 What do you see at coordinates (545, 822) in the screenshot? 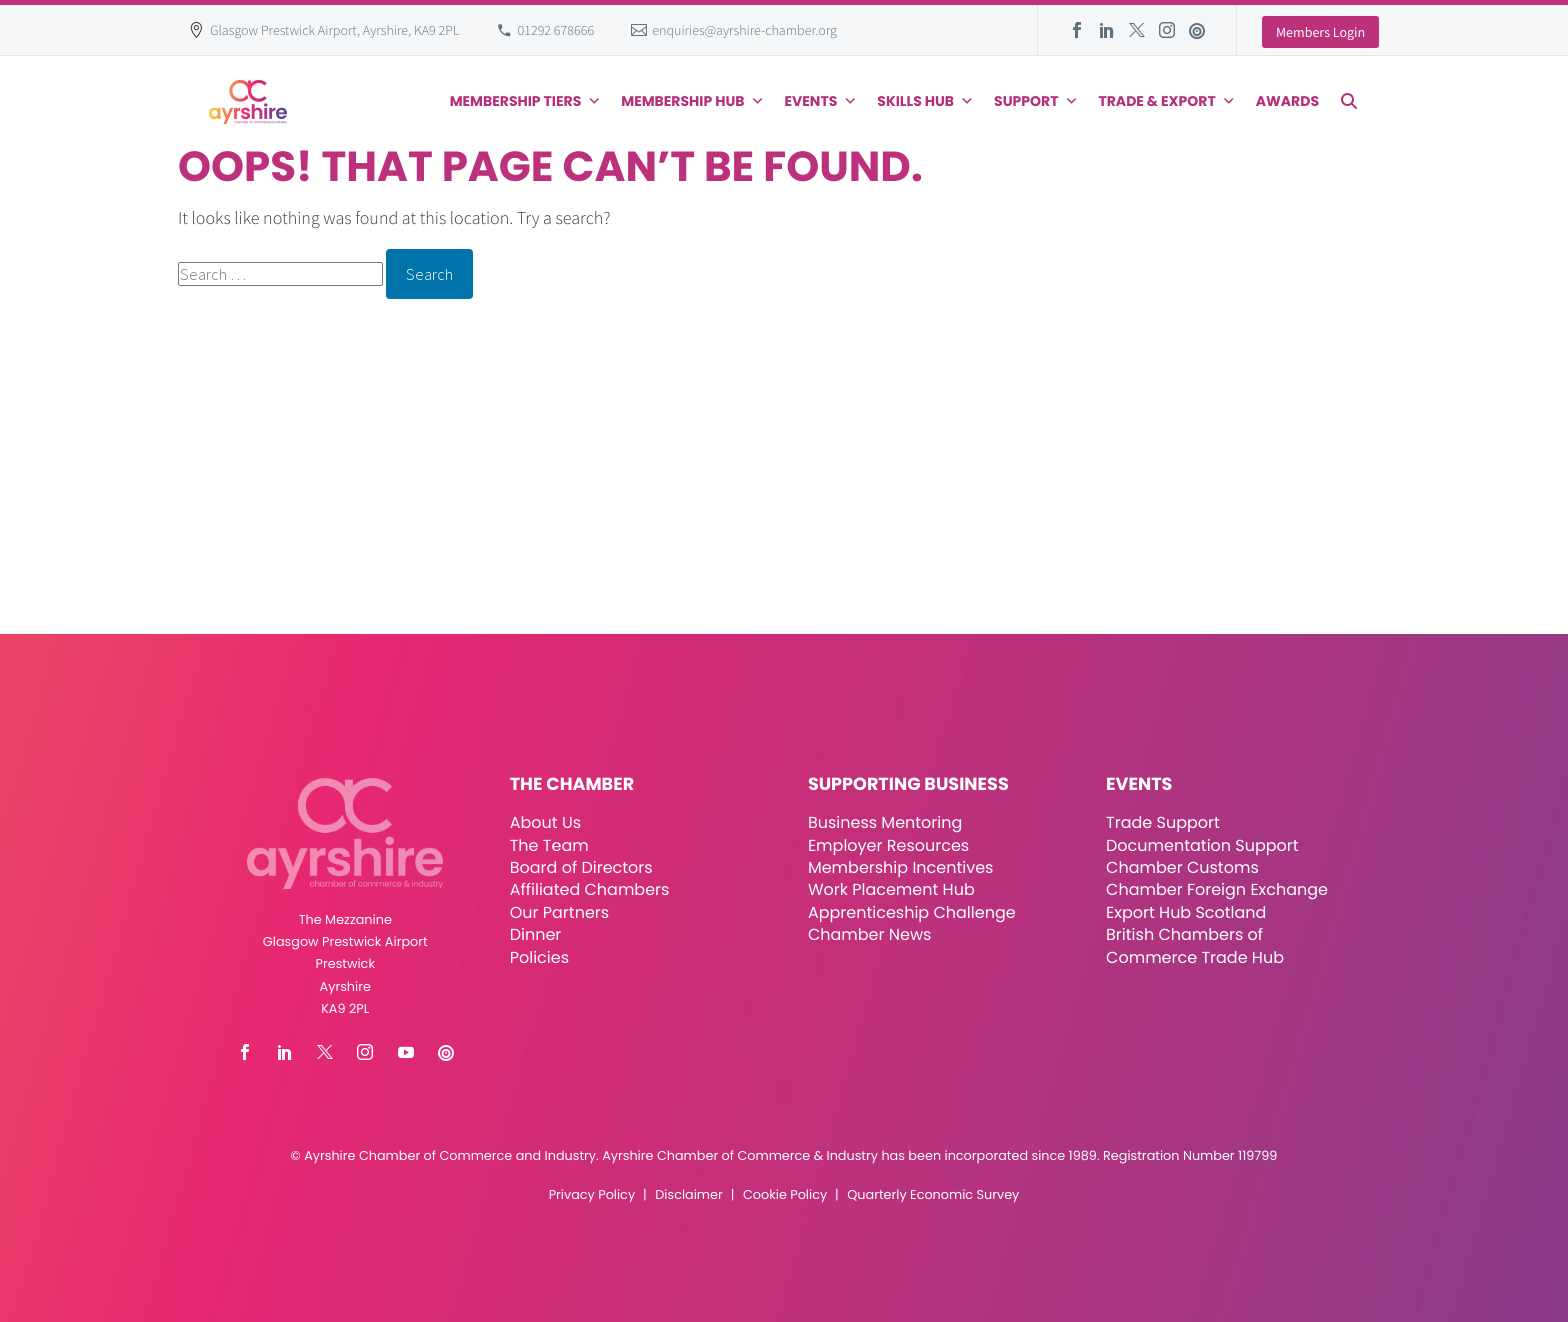
I see `About Us` at bounding box center [545, 822].